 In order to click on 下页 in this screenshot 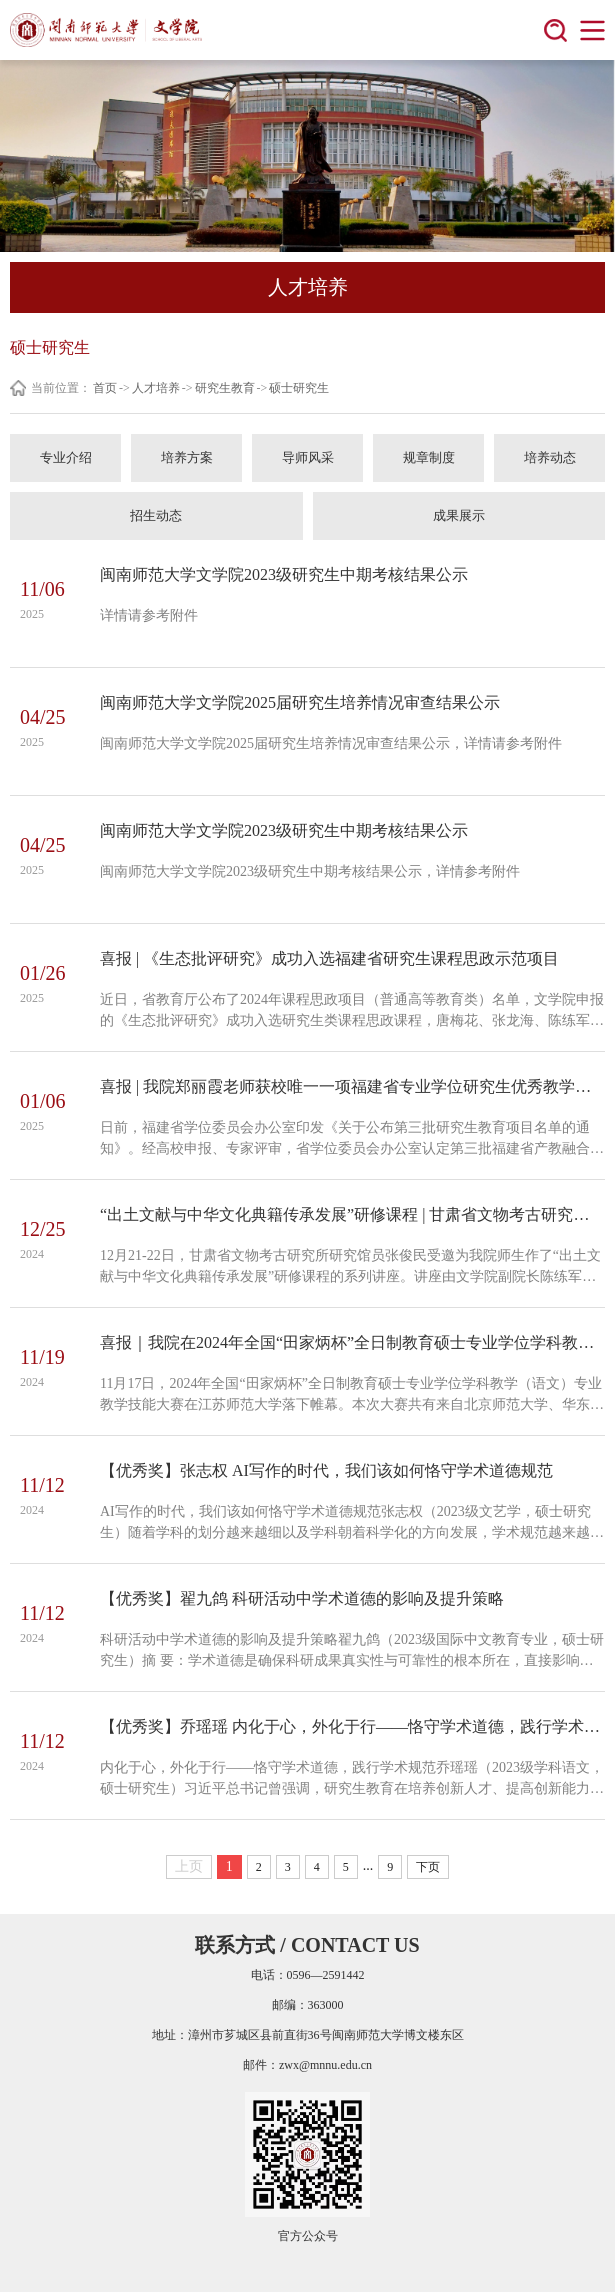, I will do `click(428, 1867)`.